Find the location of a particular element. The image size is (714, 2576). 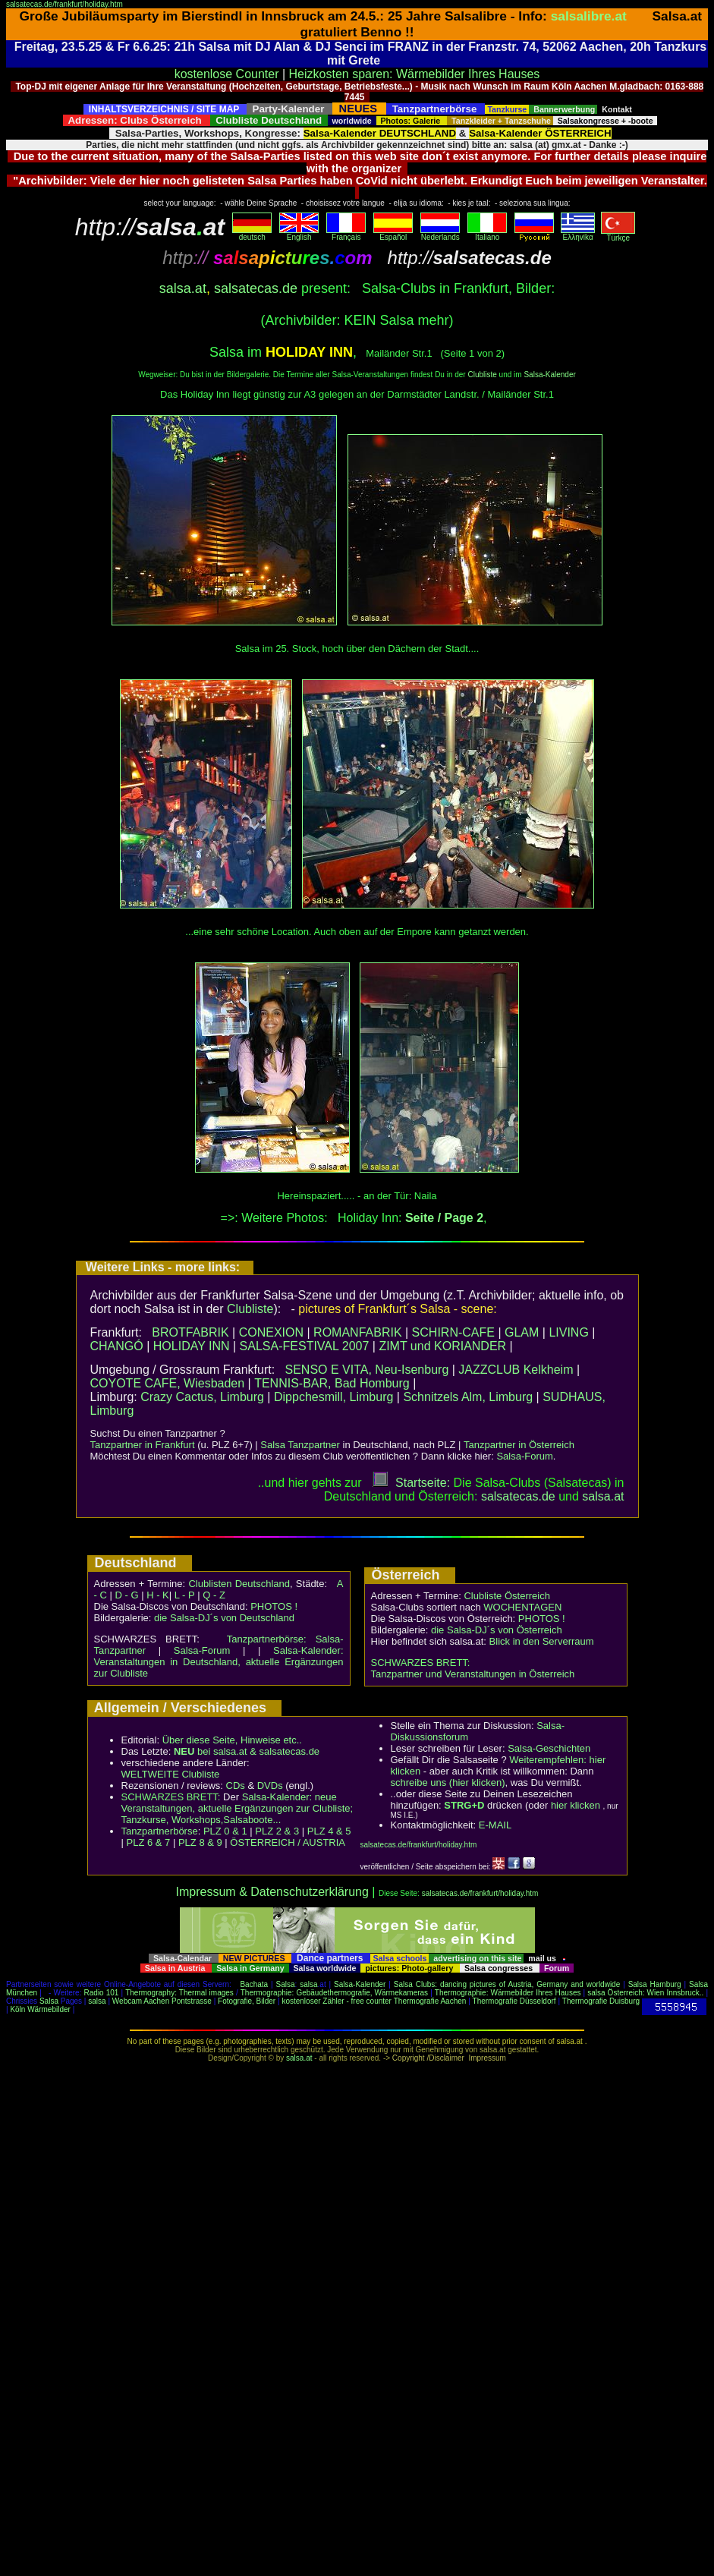

Eλληvikα is located at coordinates (578, 233).